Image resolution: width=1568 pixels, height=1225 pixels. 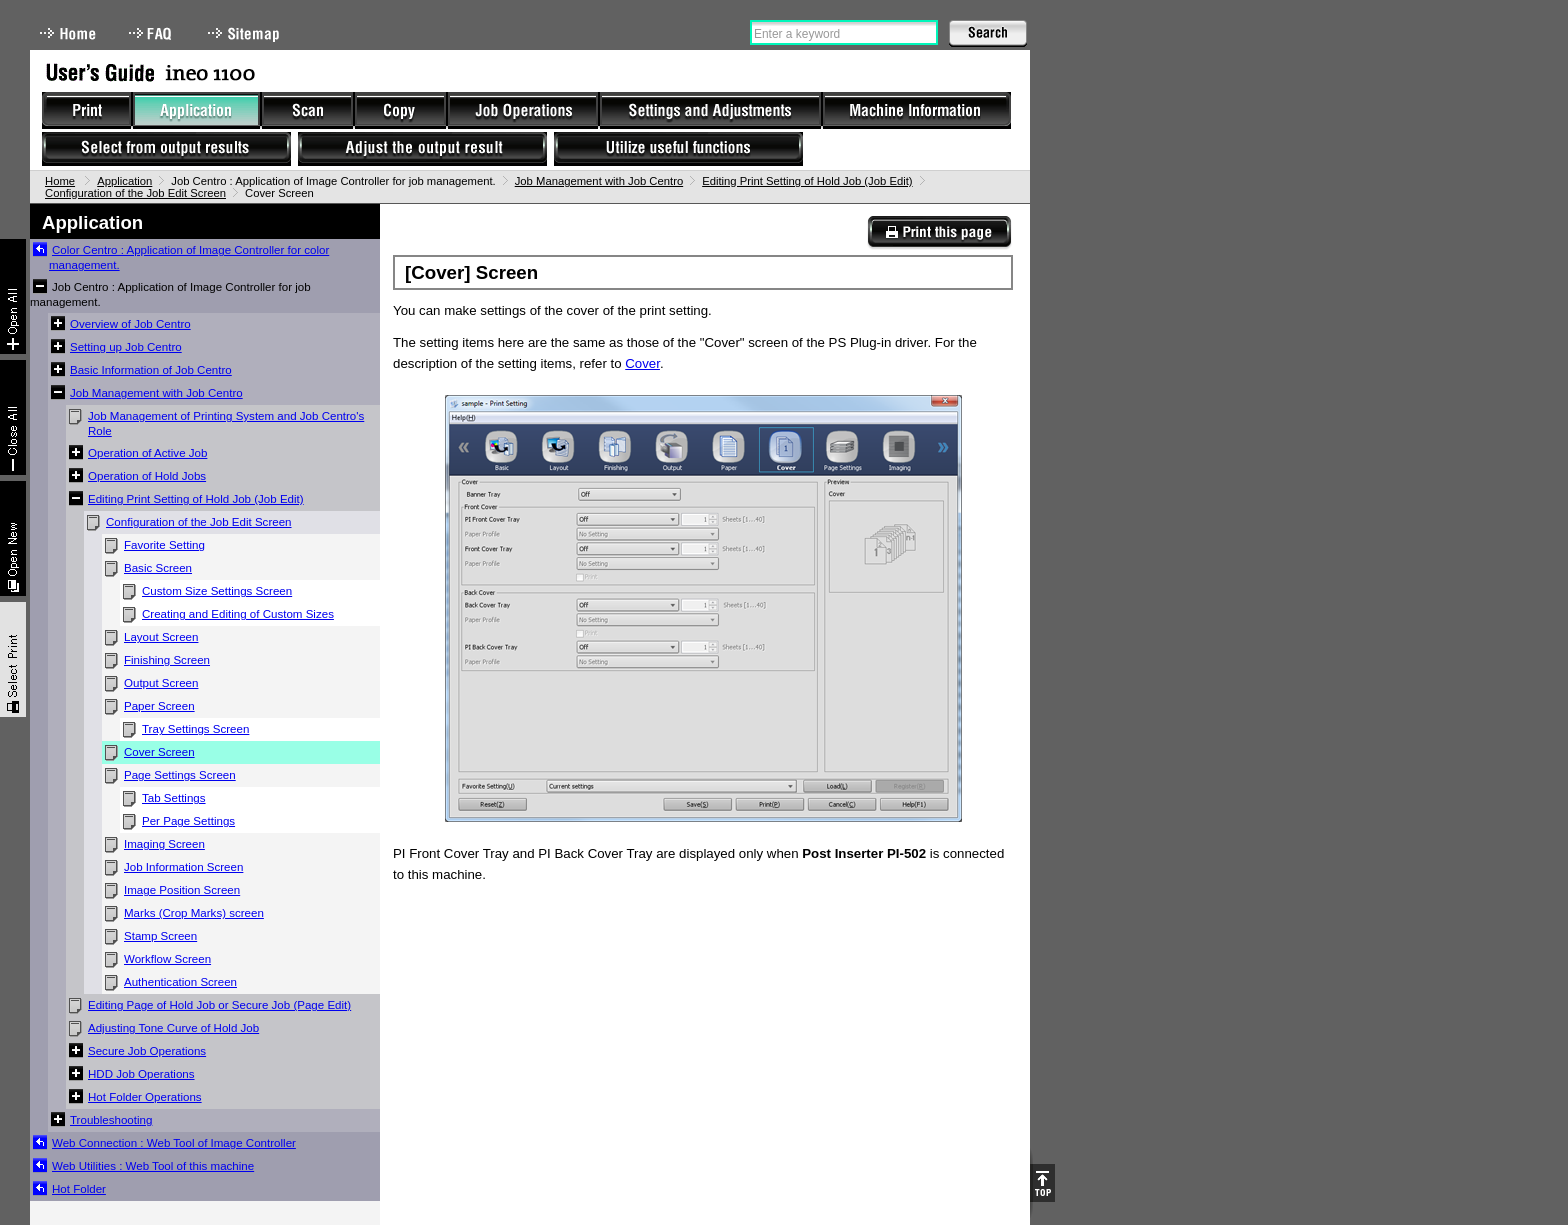 What do you see at coordinates (160, 936) in the screenshot?
I see `Stamp Screen` at bounding box center [160, 936].